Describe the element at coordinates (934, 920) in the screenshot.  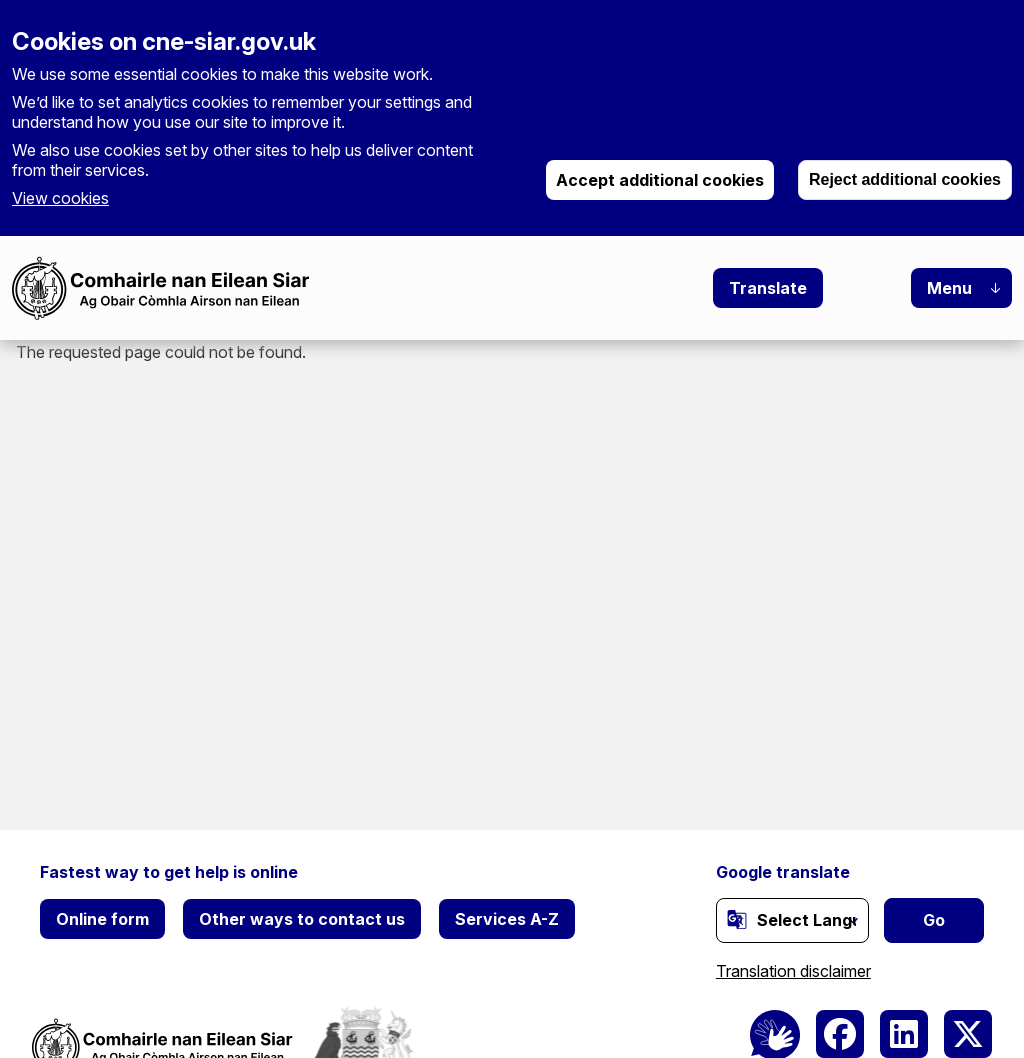
I see `Go` at that location.